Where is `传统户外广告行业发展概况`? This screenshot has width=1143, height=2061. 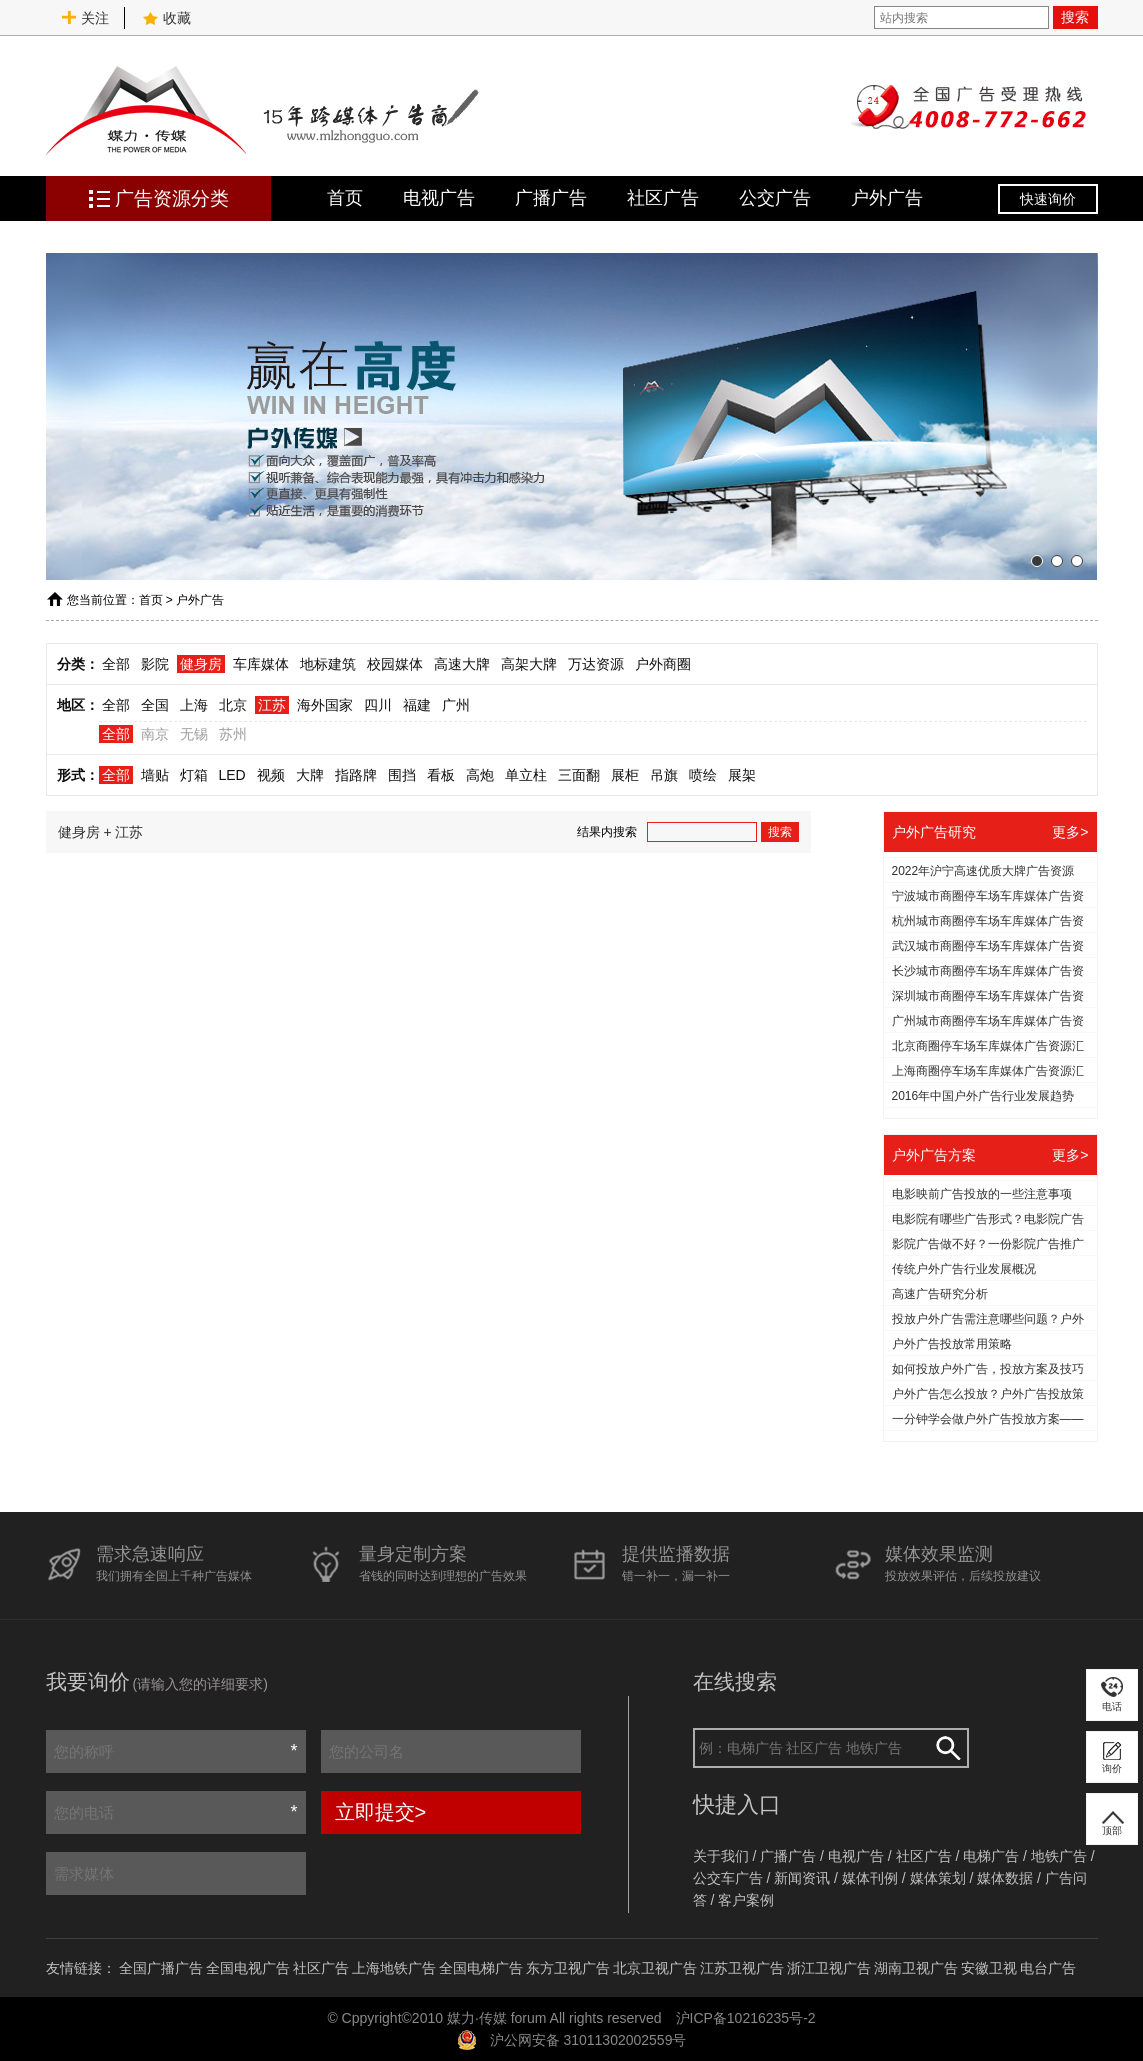
传统户外广告行业发展概况 is located at coordinates (964, 1269).